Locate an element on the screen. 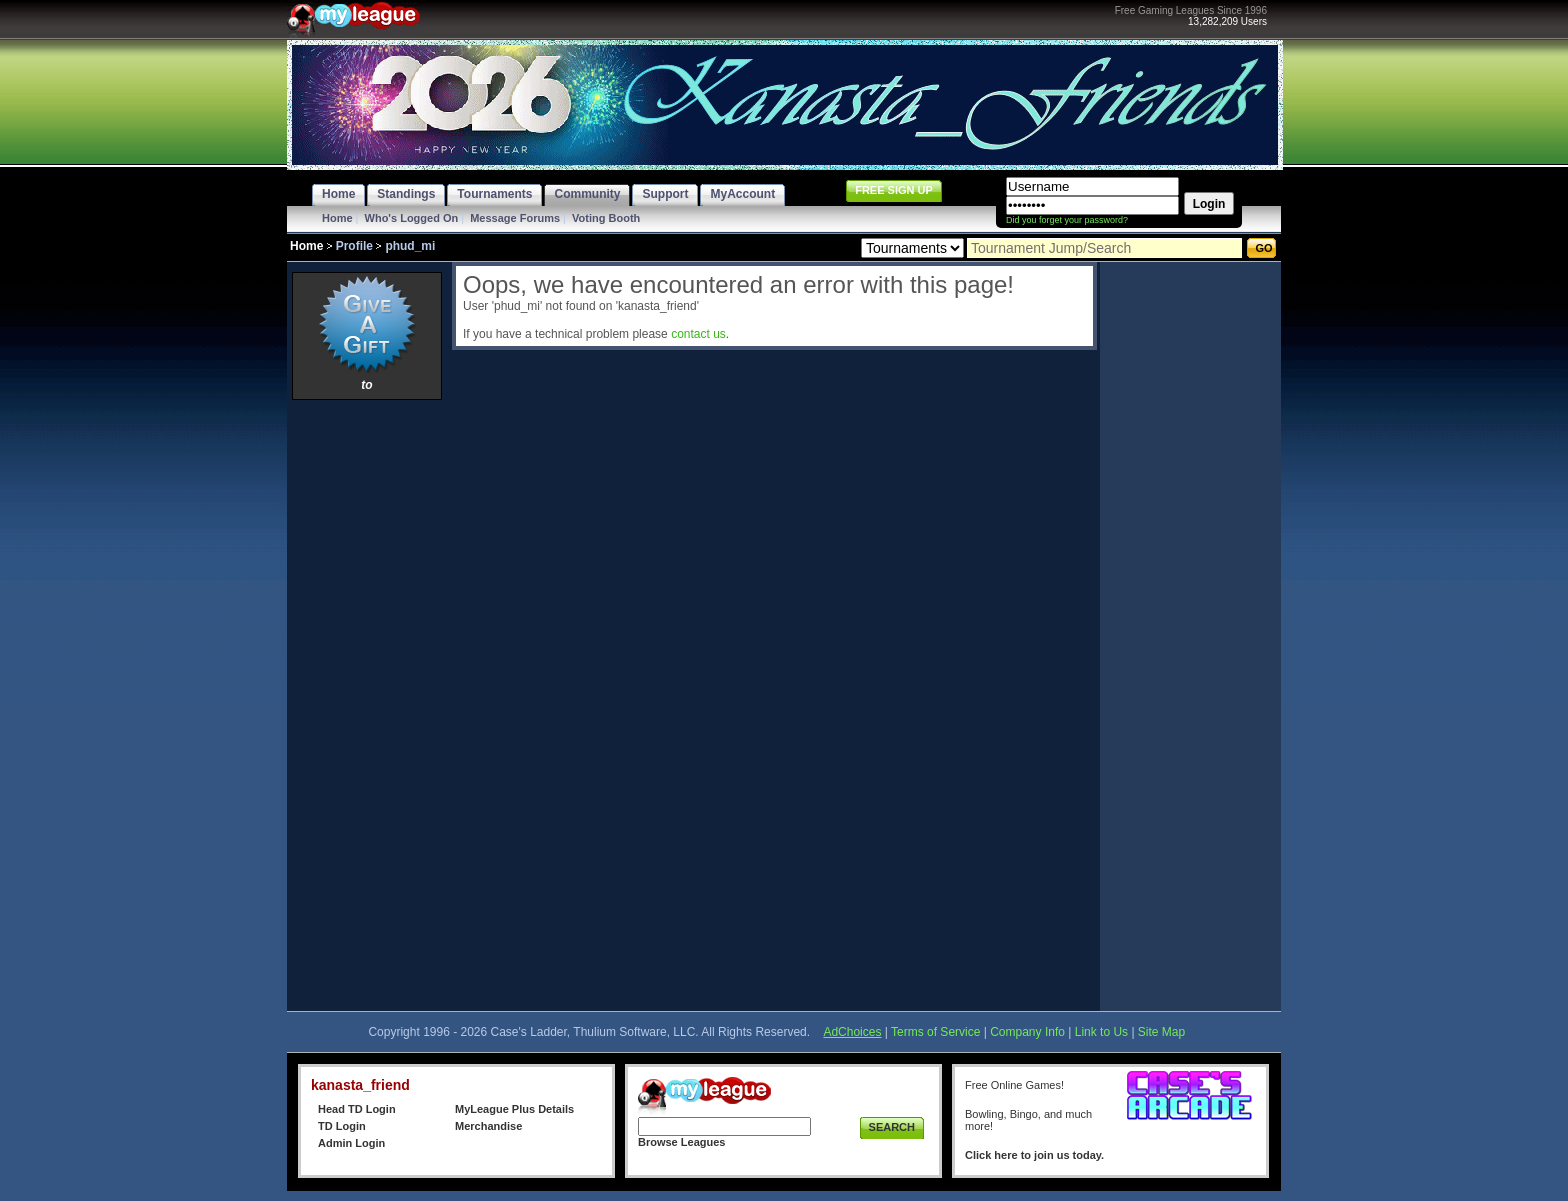 This screenshot has width=1568, height=1201. Voting Booth is located at coordinates (606, 218).